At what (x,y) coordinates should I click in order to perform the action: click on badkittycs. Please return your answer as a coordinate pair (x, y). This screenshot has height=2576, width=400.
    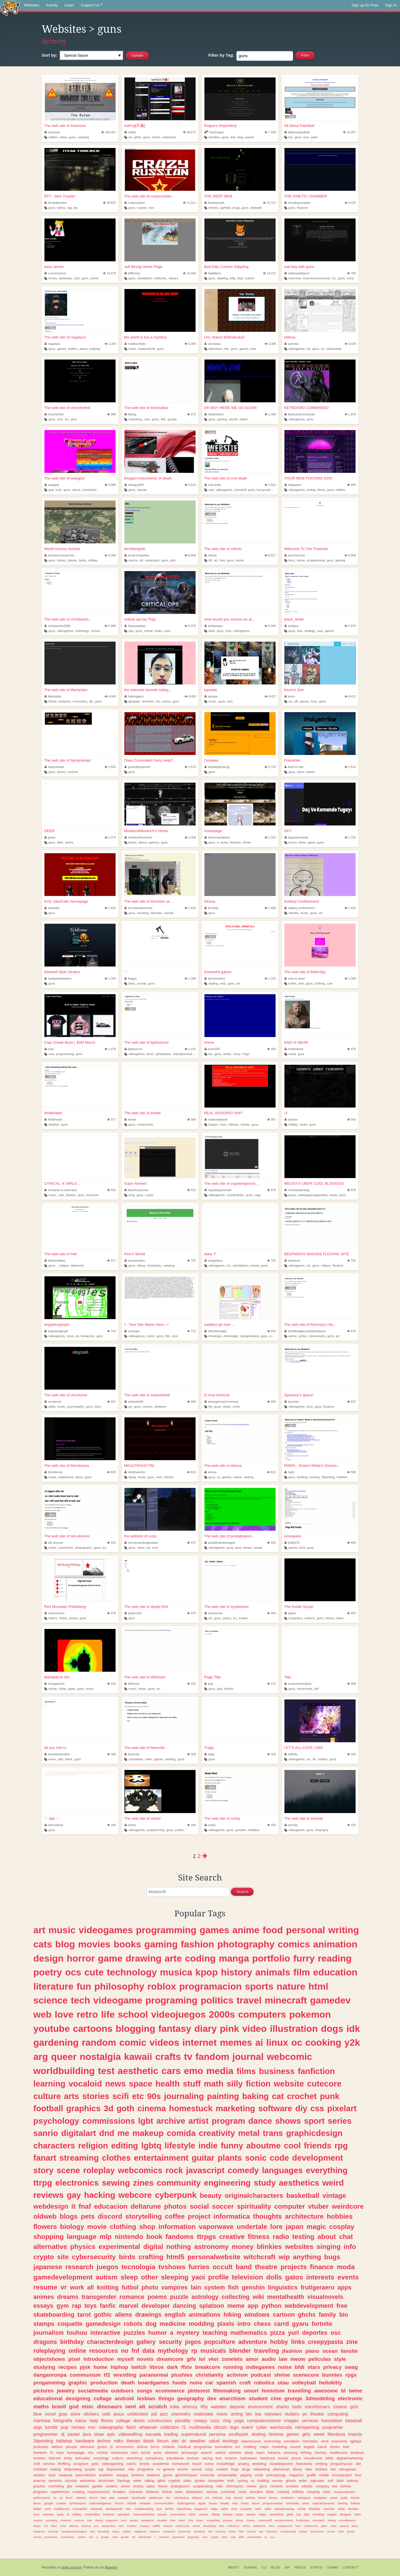
    Looking at the image, I should click on (212, 273).